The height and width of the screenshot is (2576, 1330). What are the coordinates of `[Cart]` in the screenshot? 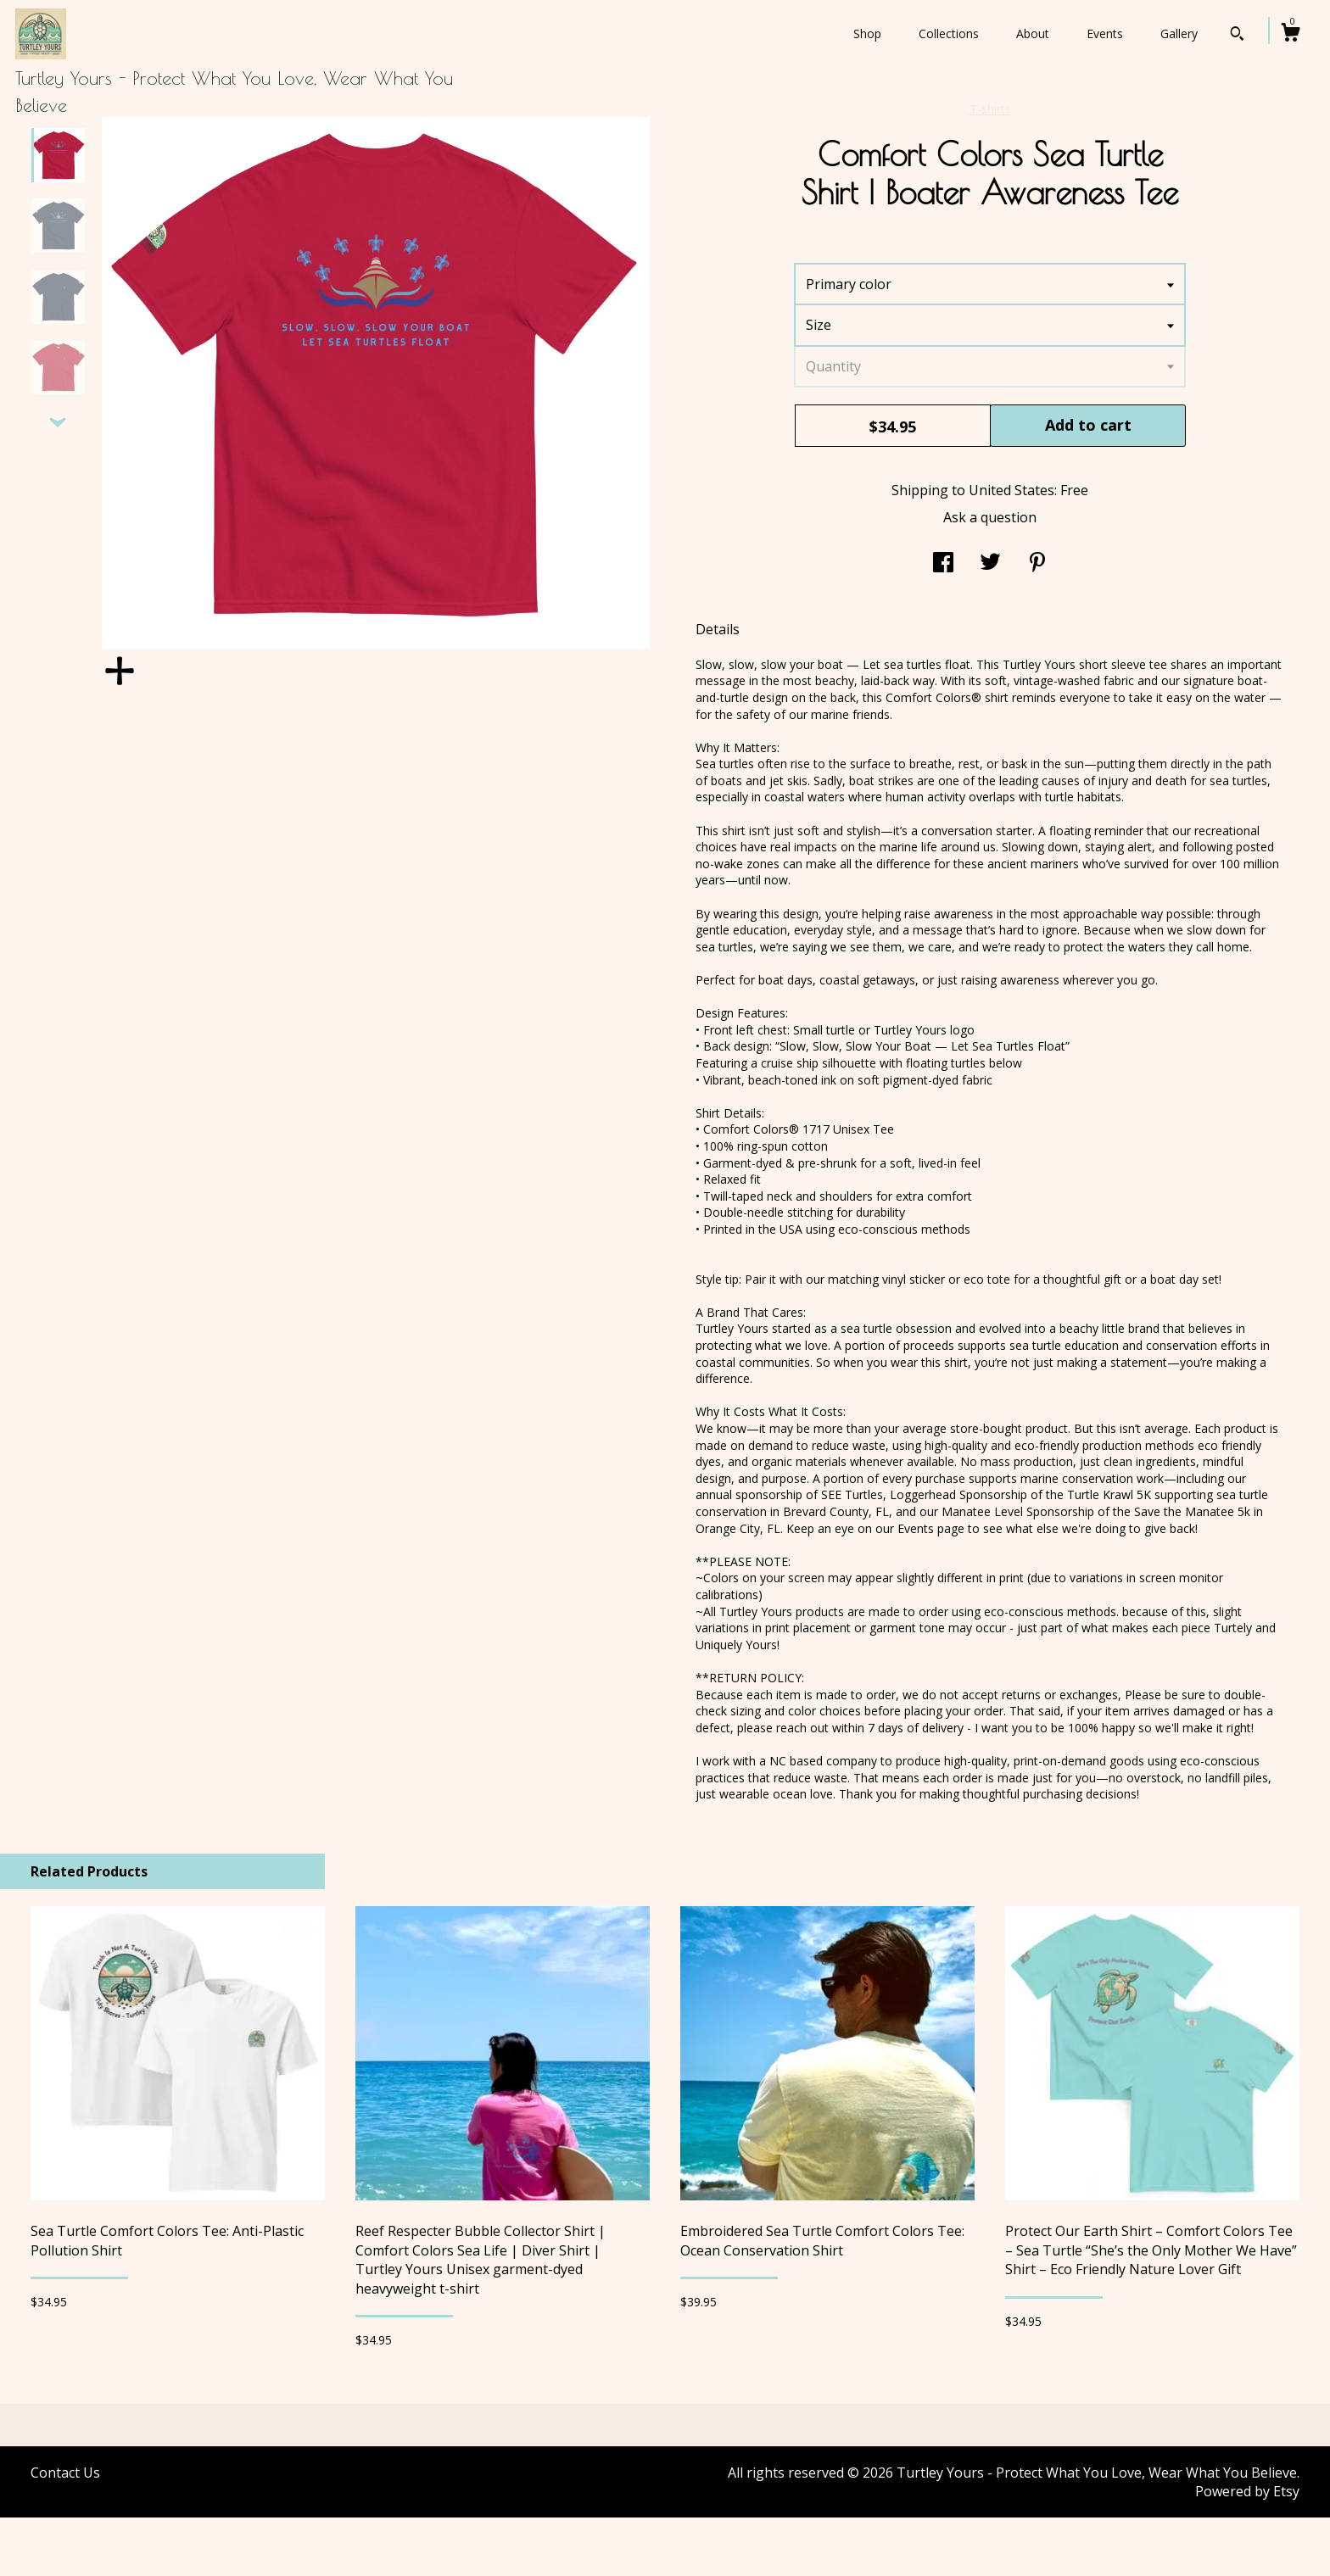 It's located at (1290, 34).